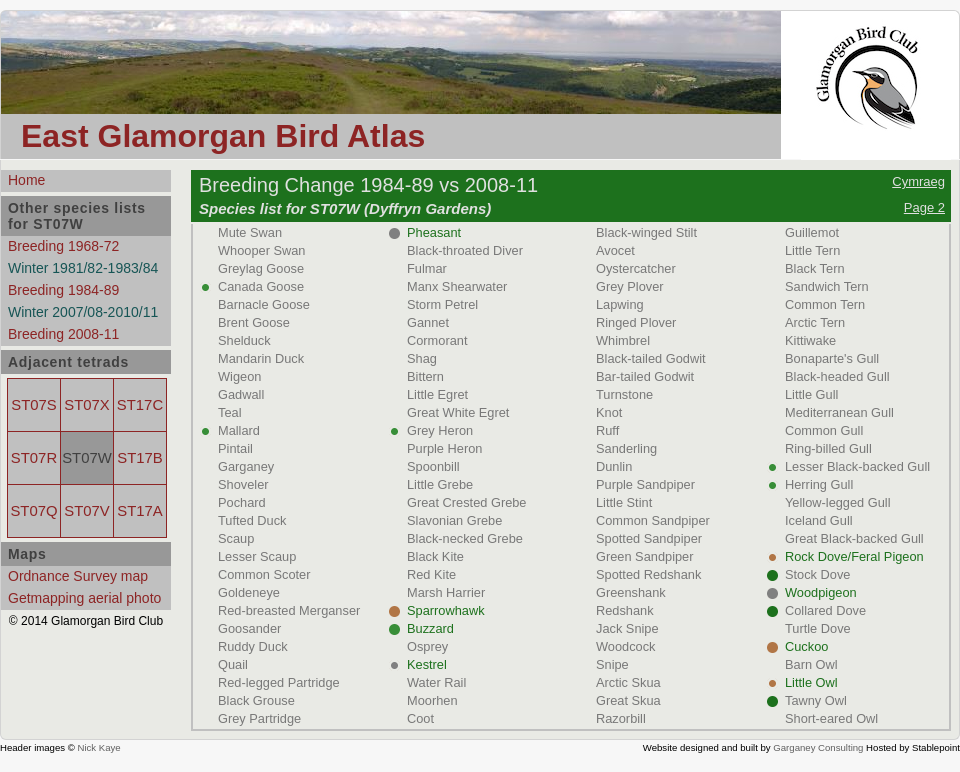 The width and height of the screenshot is (960, 772). Describe the element at coordinates (636, 322) in the screenshot. I see `Ringed Plover` at that location.